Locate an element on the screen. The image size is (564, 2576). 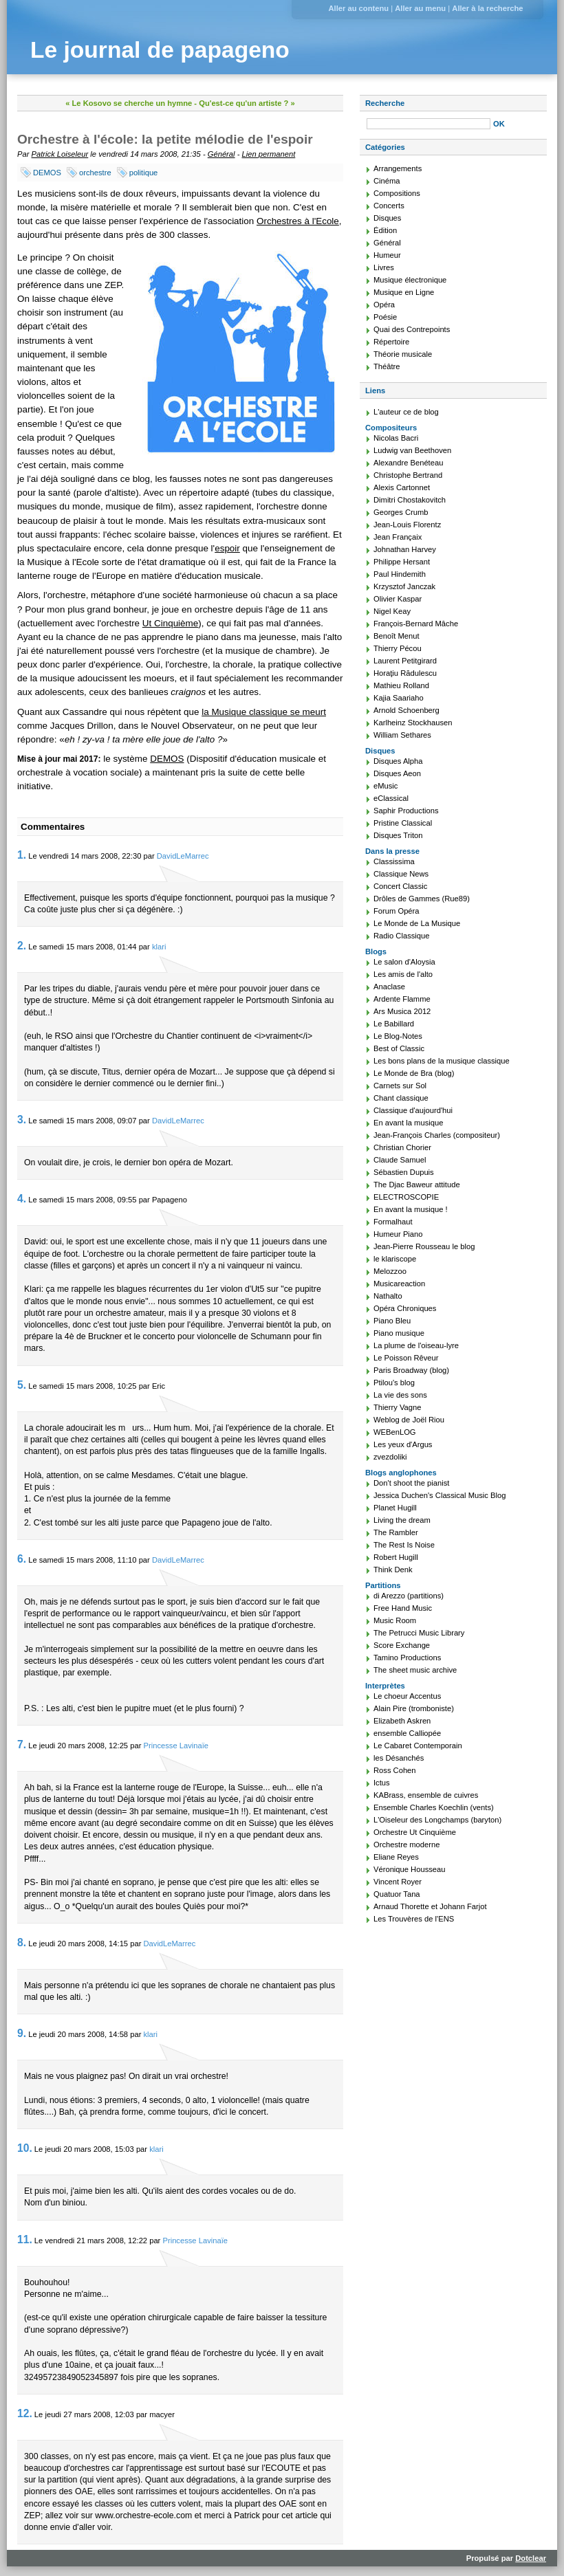
eMusic is located at coordinates (385, 786).